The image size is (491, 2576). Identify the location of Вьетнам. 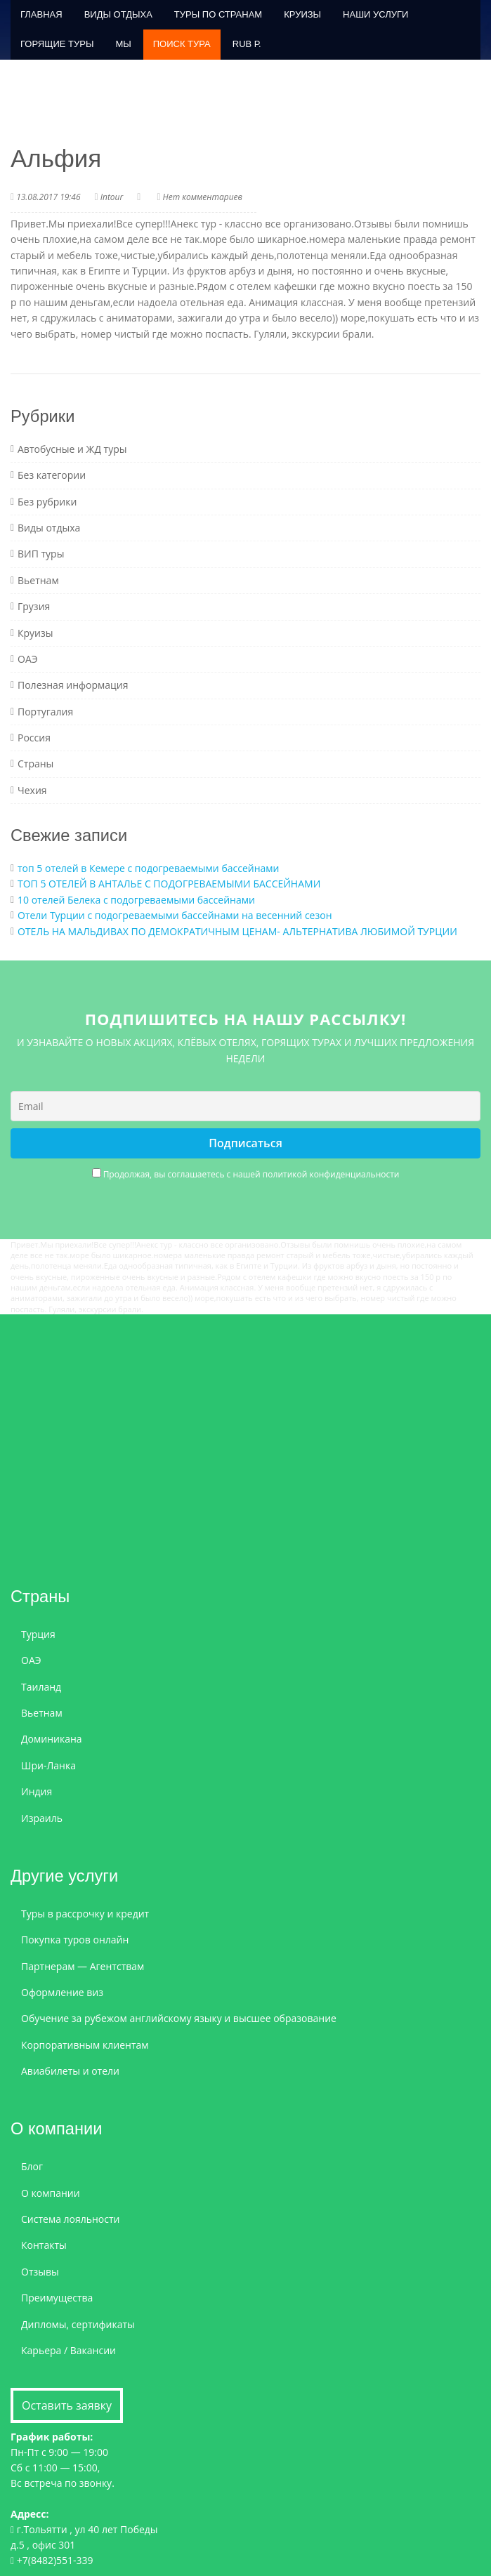
(38, 580).